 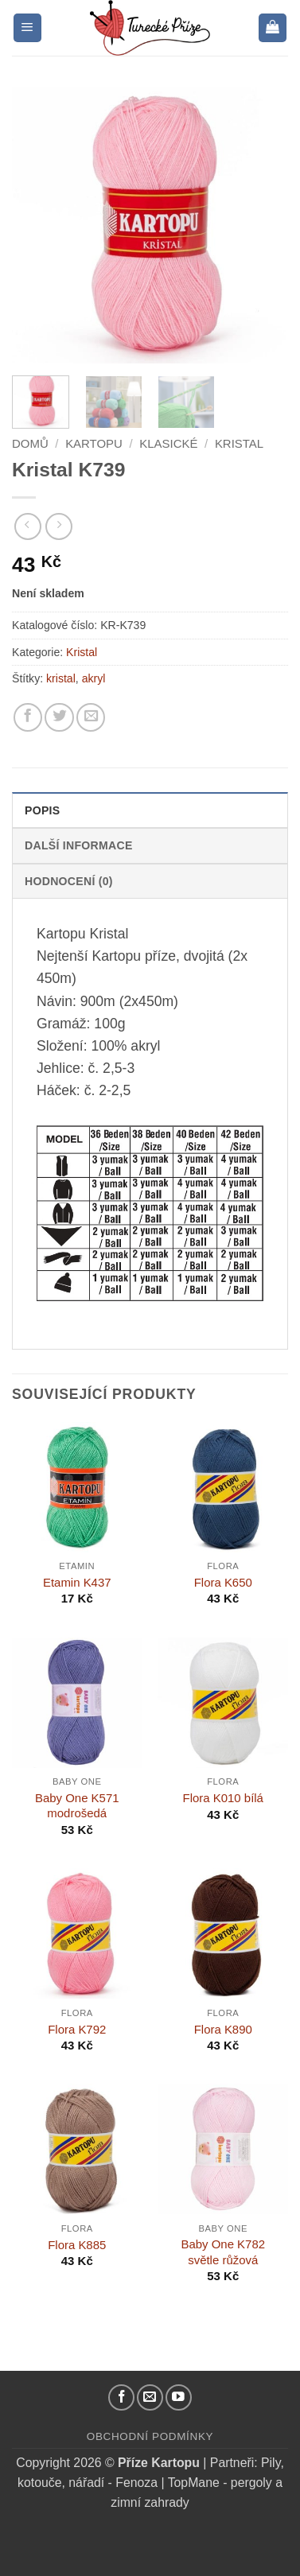 I want to click on Etamin K437, so click(x=77, y=1582).